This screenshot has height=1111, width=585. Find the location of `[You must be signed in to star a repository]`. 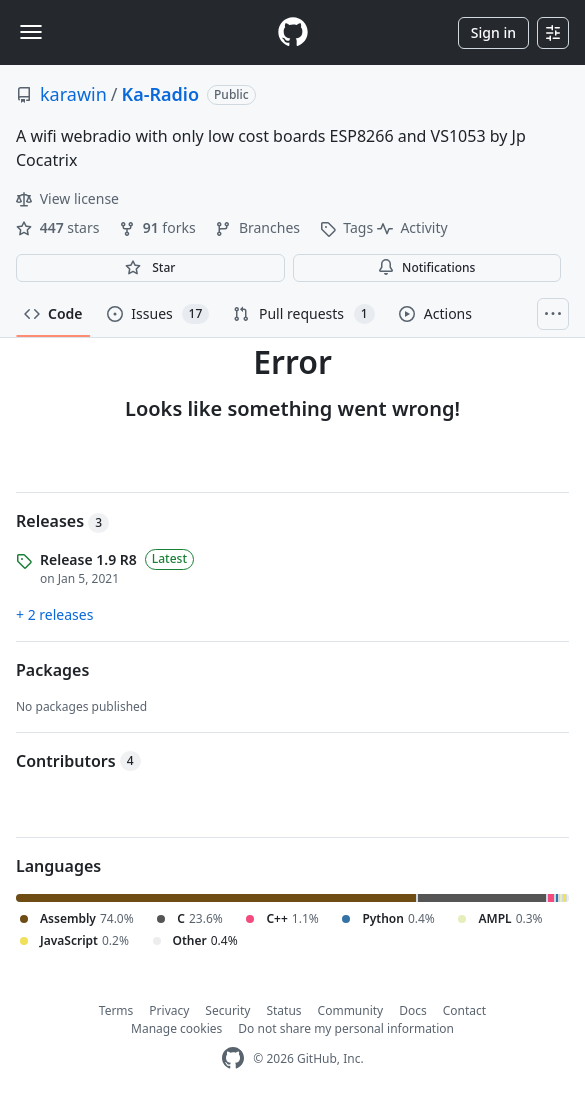

[You must be signed in to star a repository] is located at coordinates (150, 268).